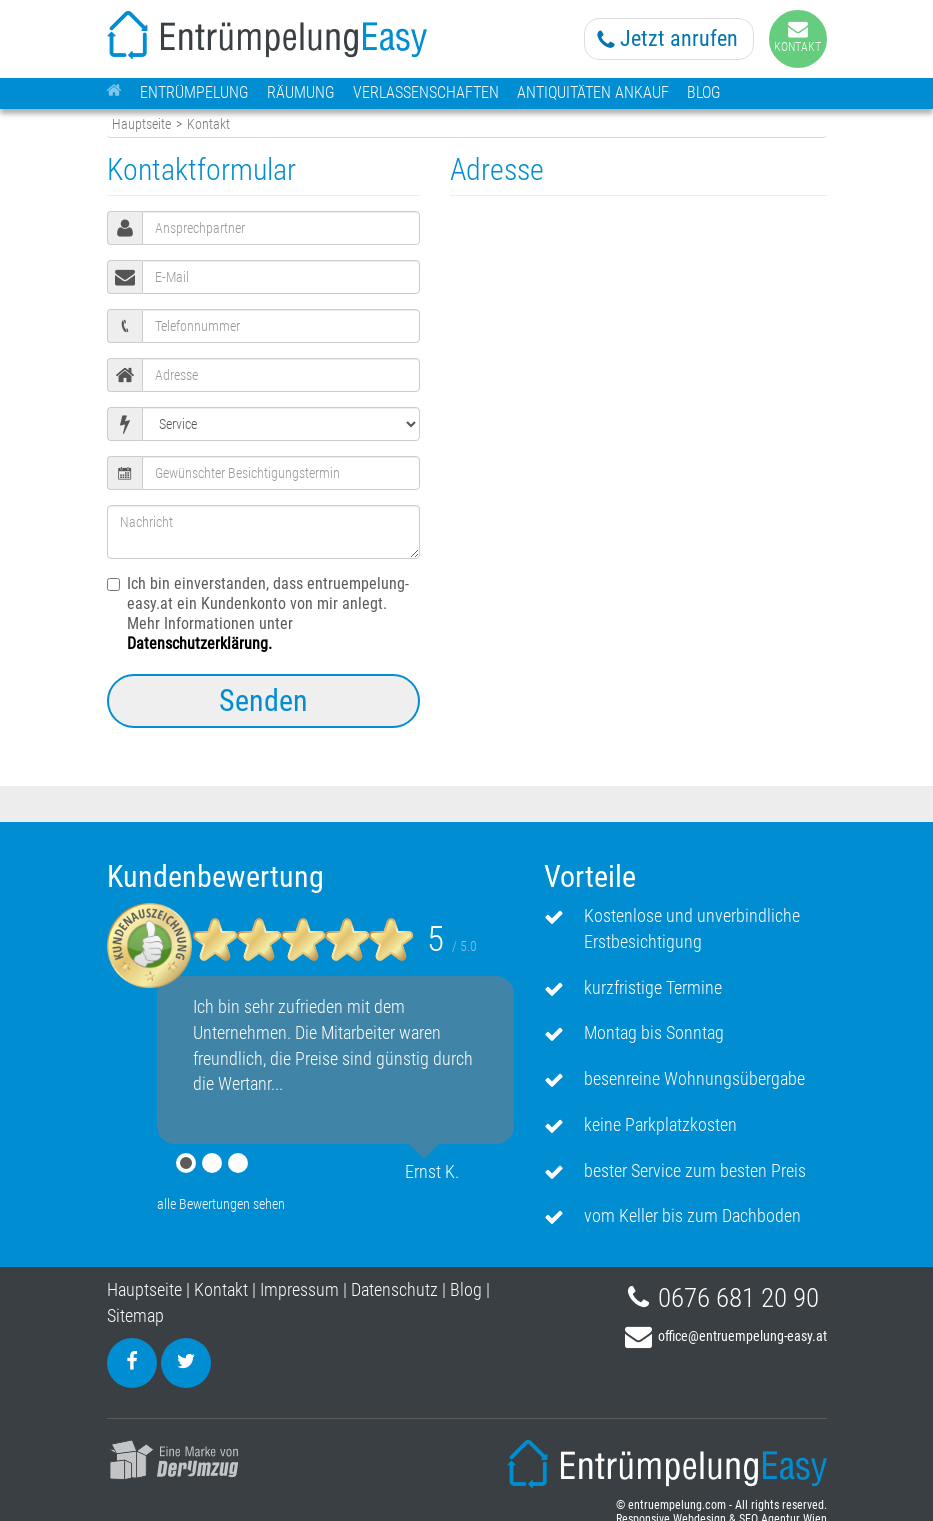  What do you see at coordinates (135, 1315) in the screenshot?
I see `Sitemap` at bounding box center [135, 1315].